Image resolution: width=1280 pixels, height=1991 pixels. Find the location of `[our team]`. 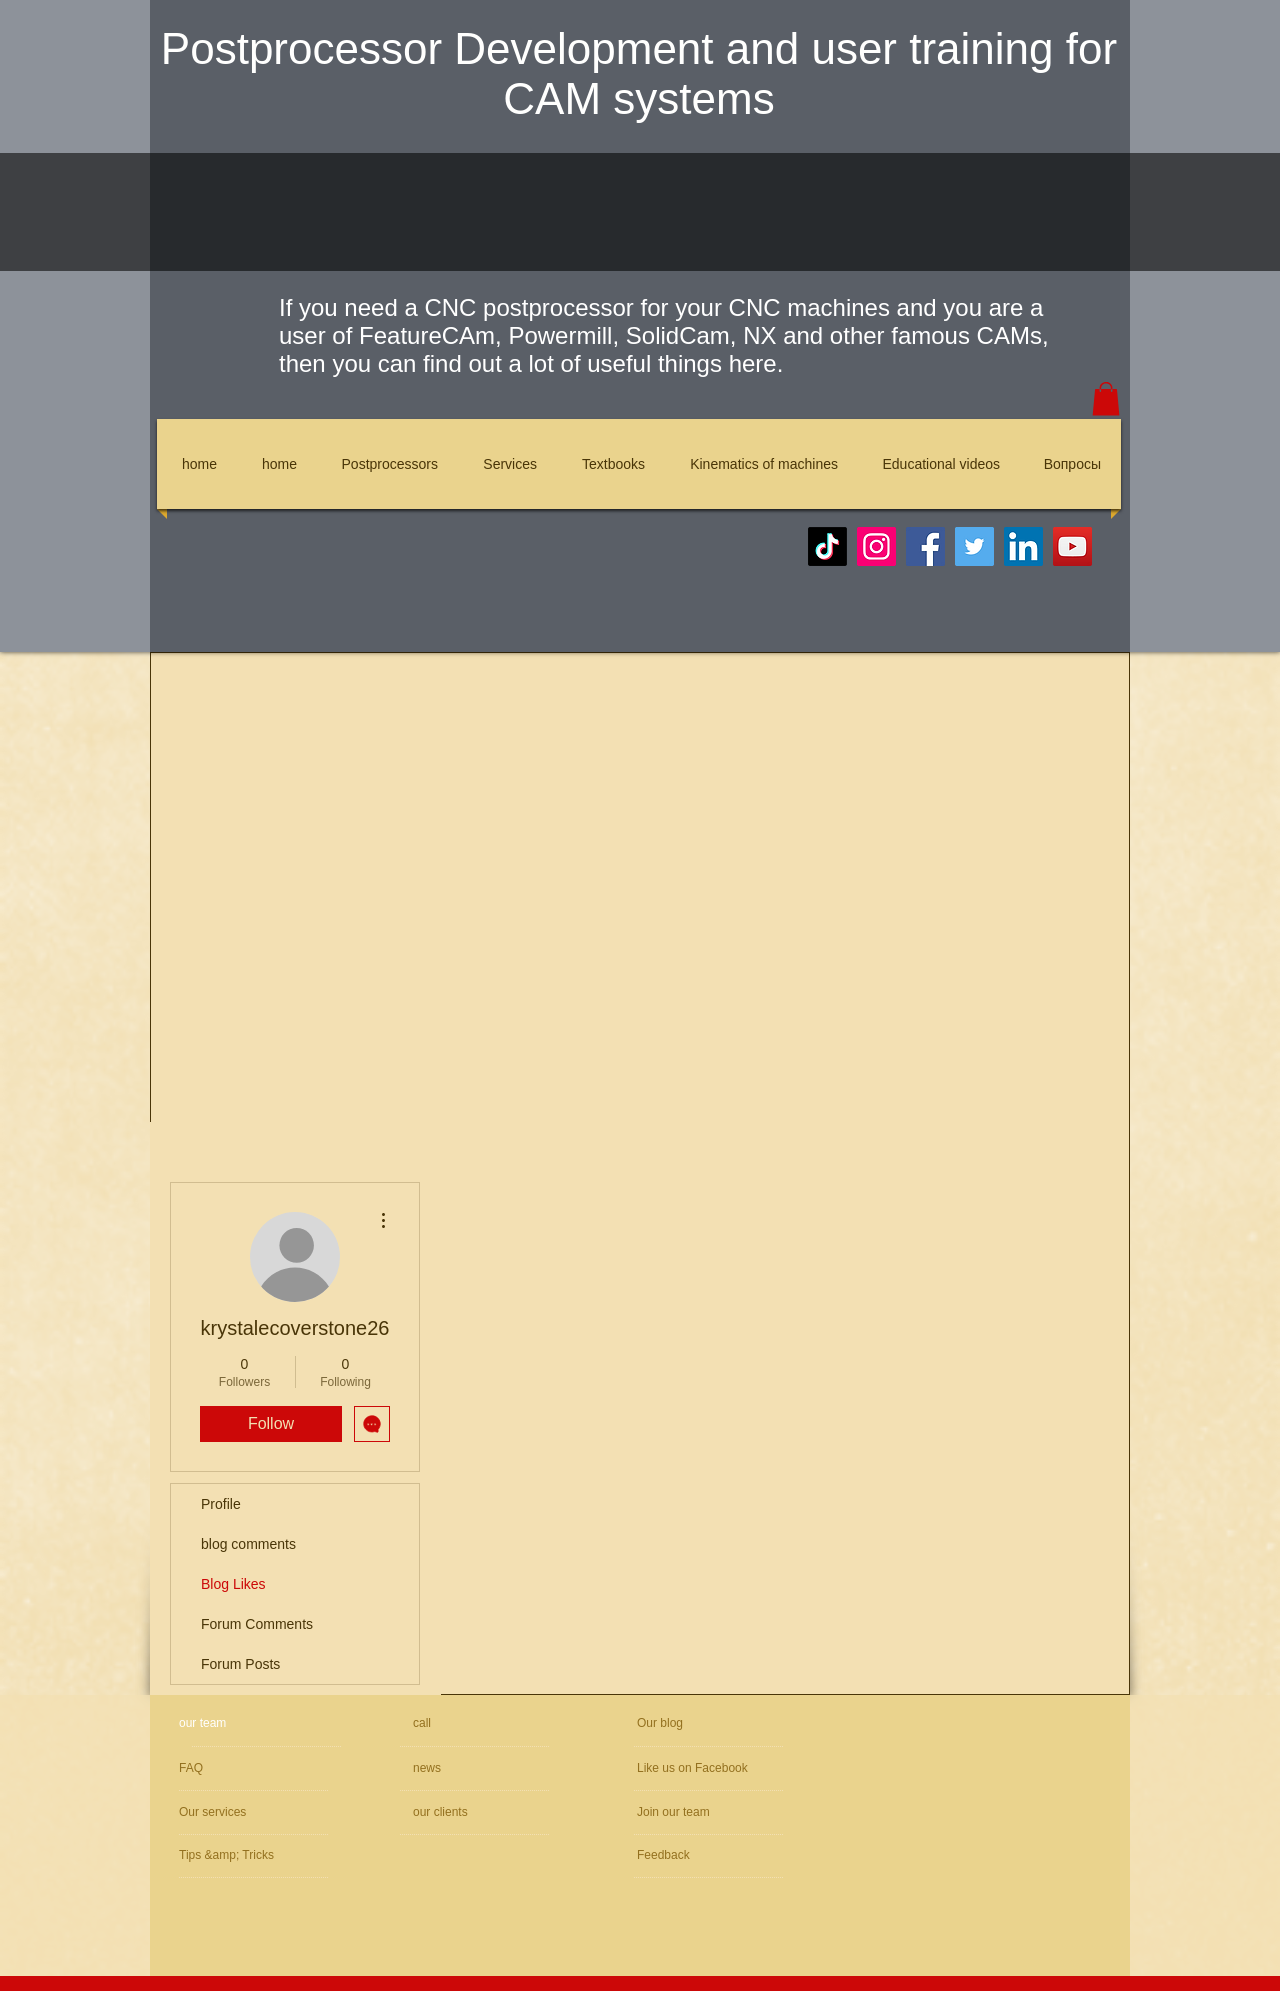

[our team] is located at coordinates (255, 1723).